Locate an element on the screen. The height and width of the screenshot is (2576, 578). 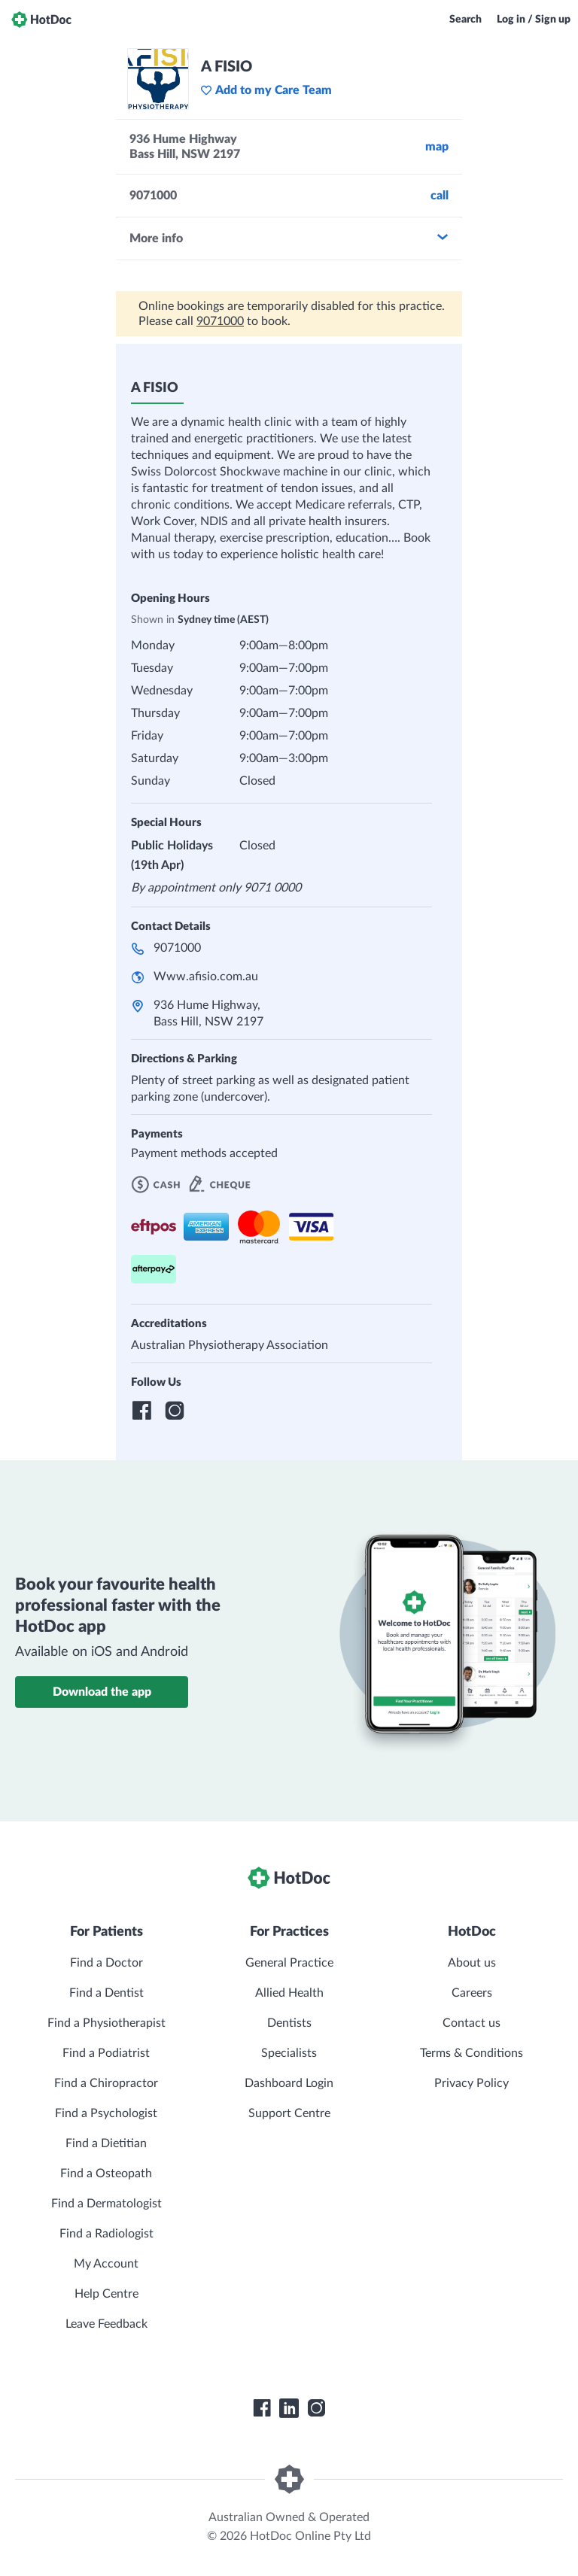
Find a Dermatologist is located at coordinates (106, 2204).